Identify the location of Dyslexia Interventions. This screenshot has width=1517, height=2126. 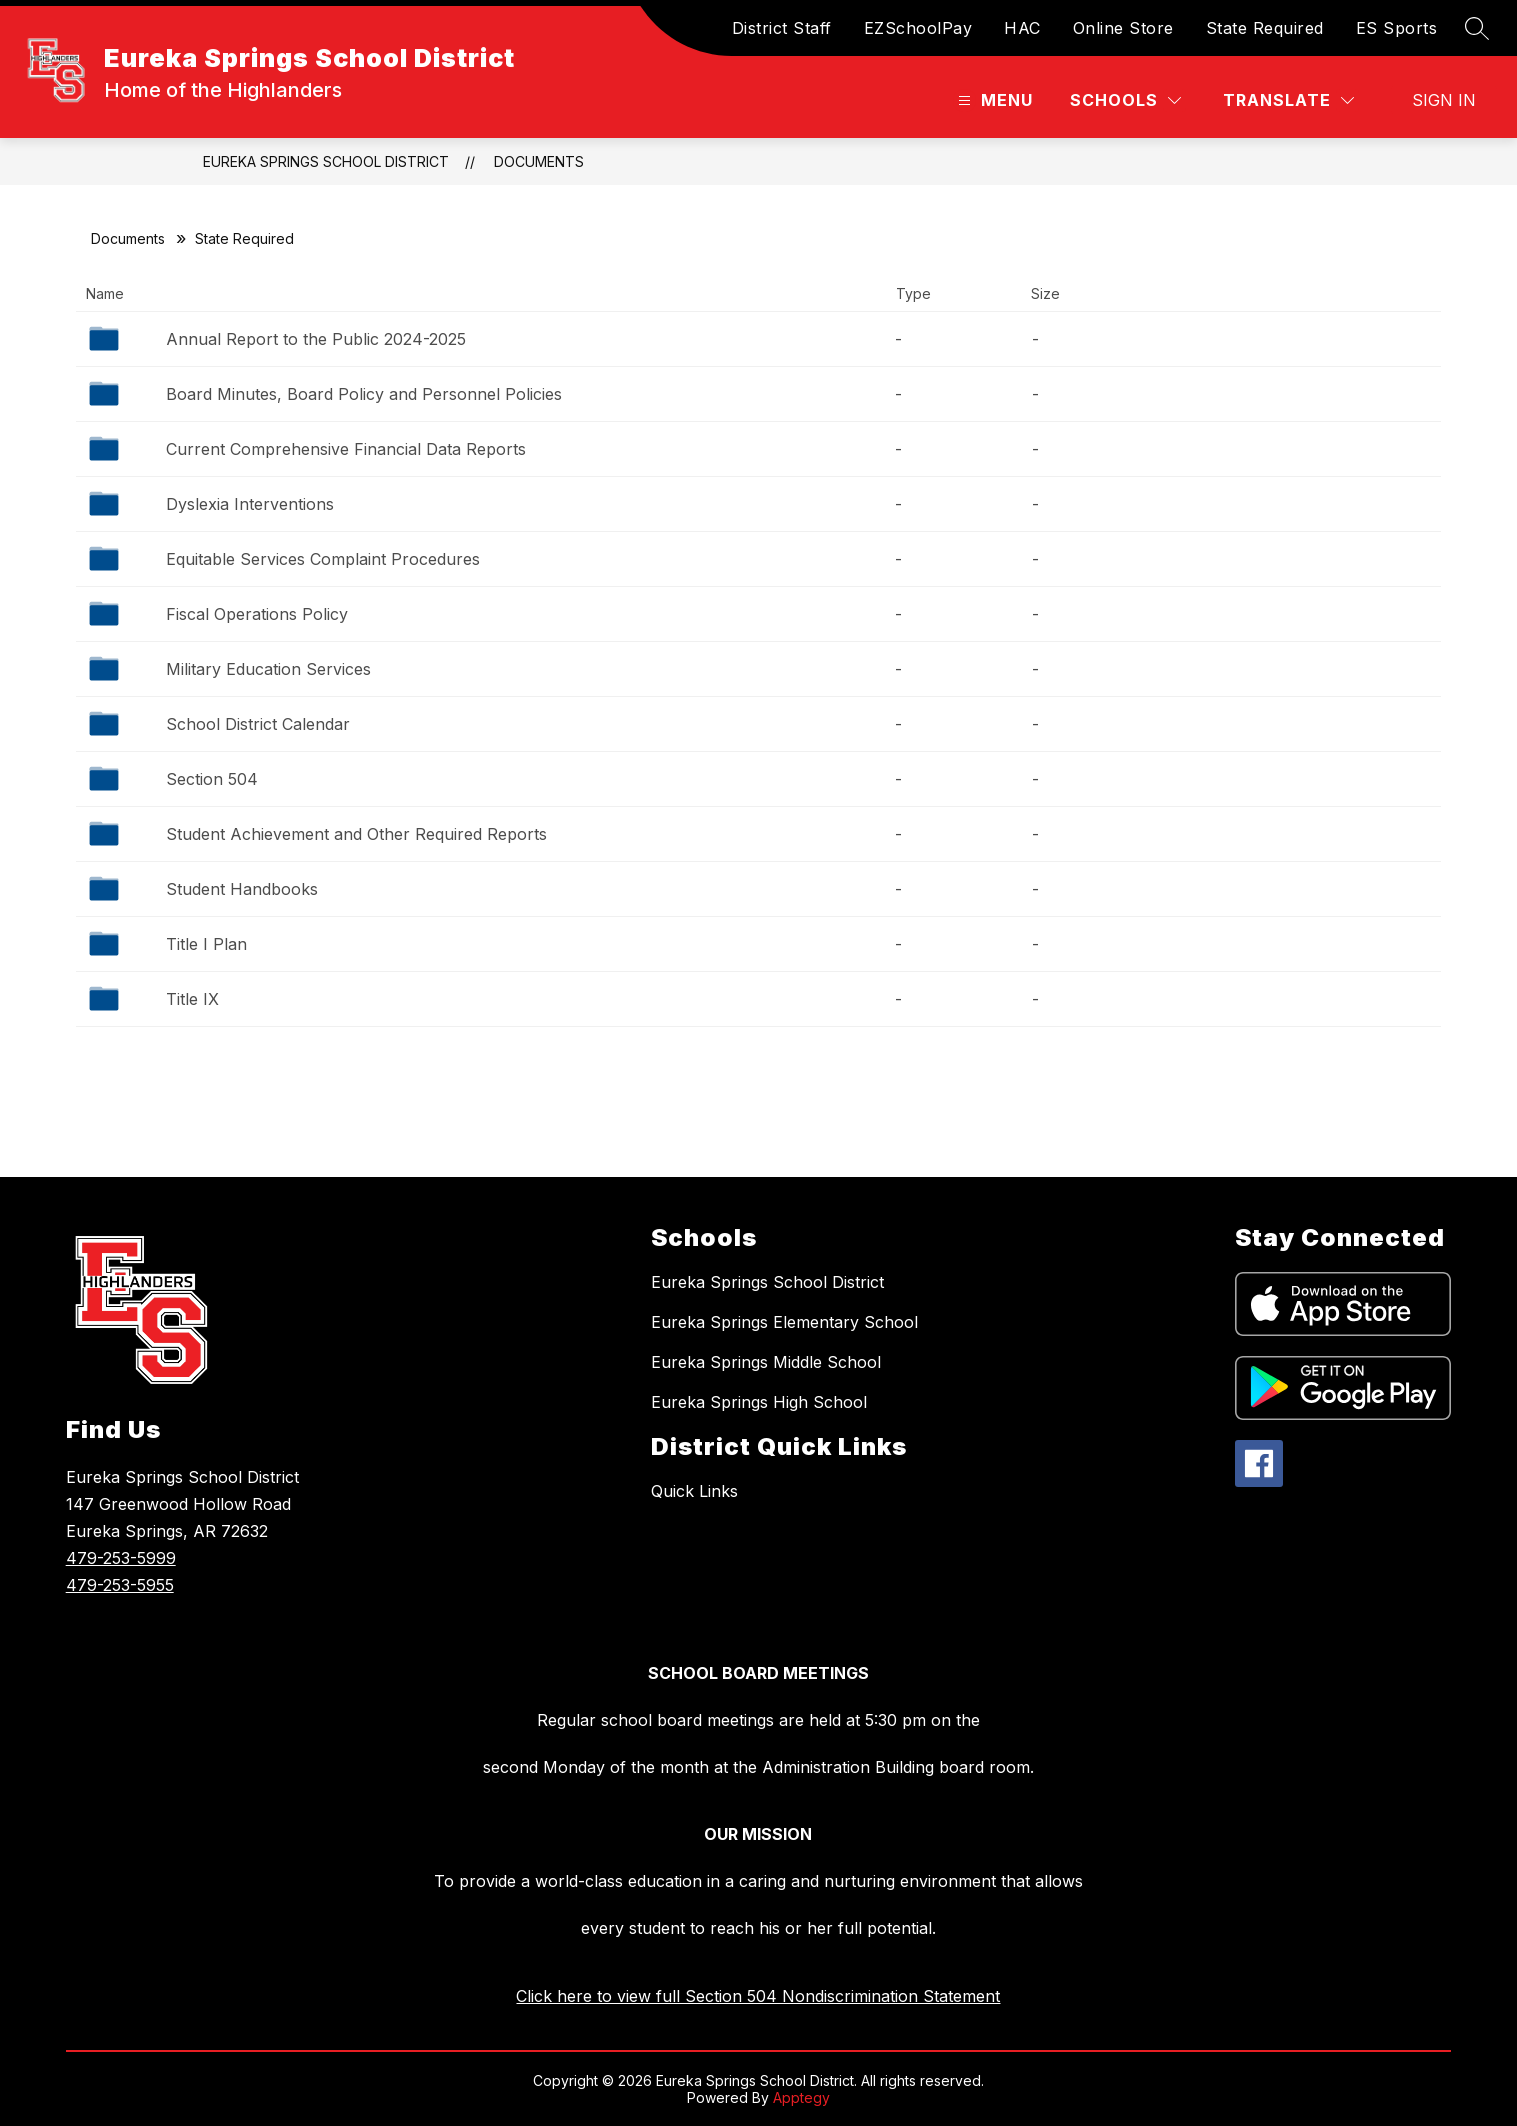
(250, 504).